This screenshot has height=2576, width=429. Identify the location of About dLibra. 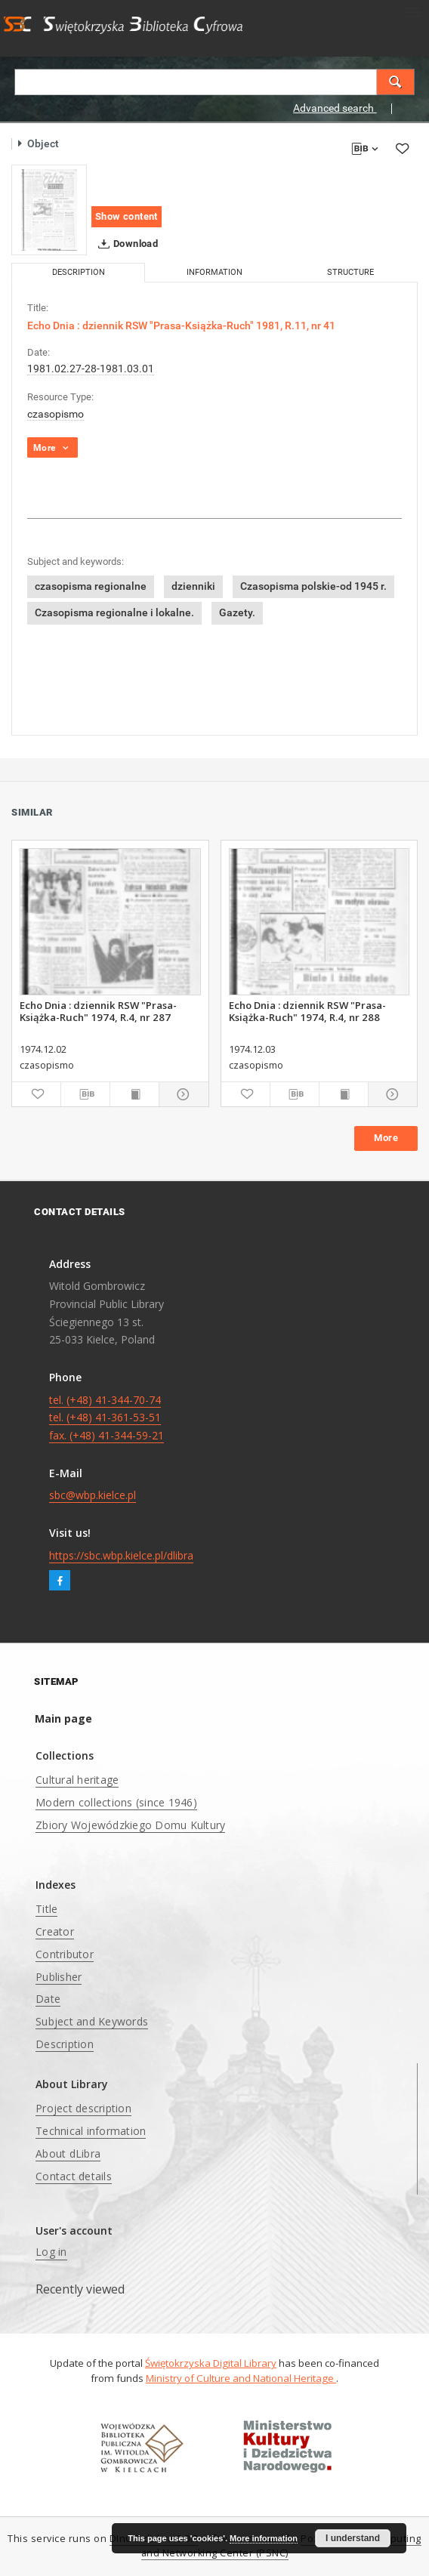
(67, 2153).